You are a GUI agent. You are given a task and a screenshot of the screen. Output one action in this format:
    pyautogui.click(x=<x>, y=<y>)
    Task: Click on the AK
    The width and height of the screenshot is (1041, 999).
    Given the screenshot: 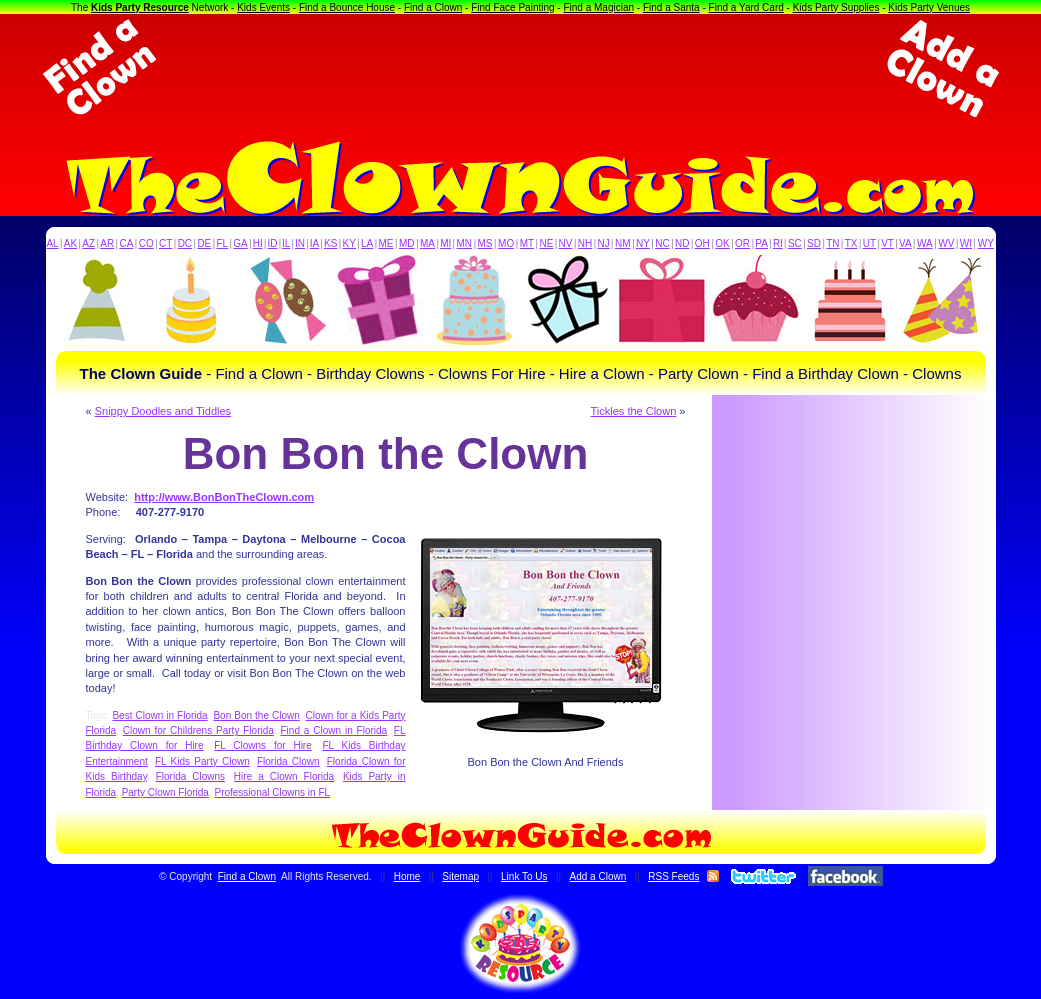 What is the action you would take?
    pyautogui.click(x=70, y=243)
    